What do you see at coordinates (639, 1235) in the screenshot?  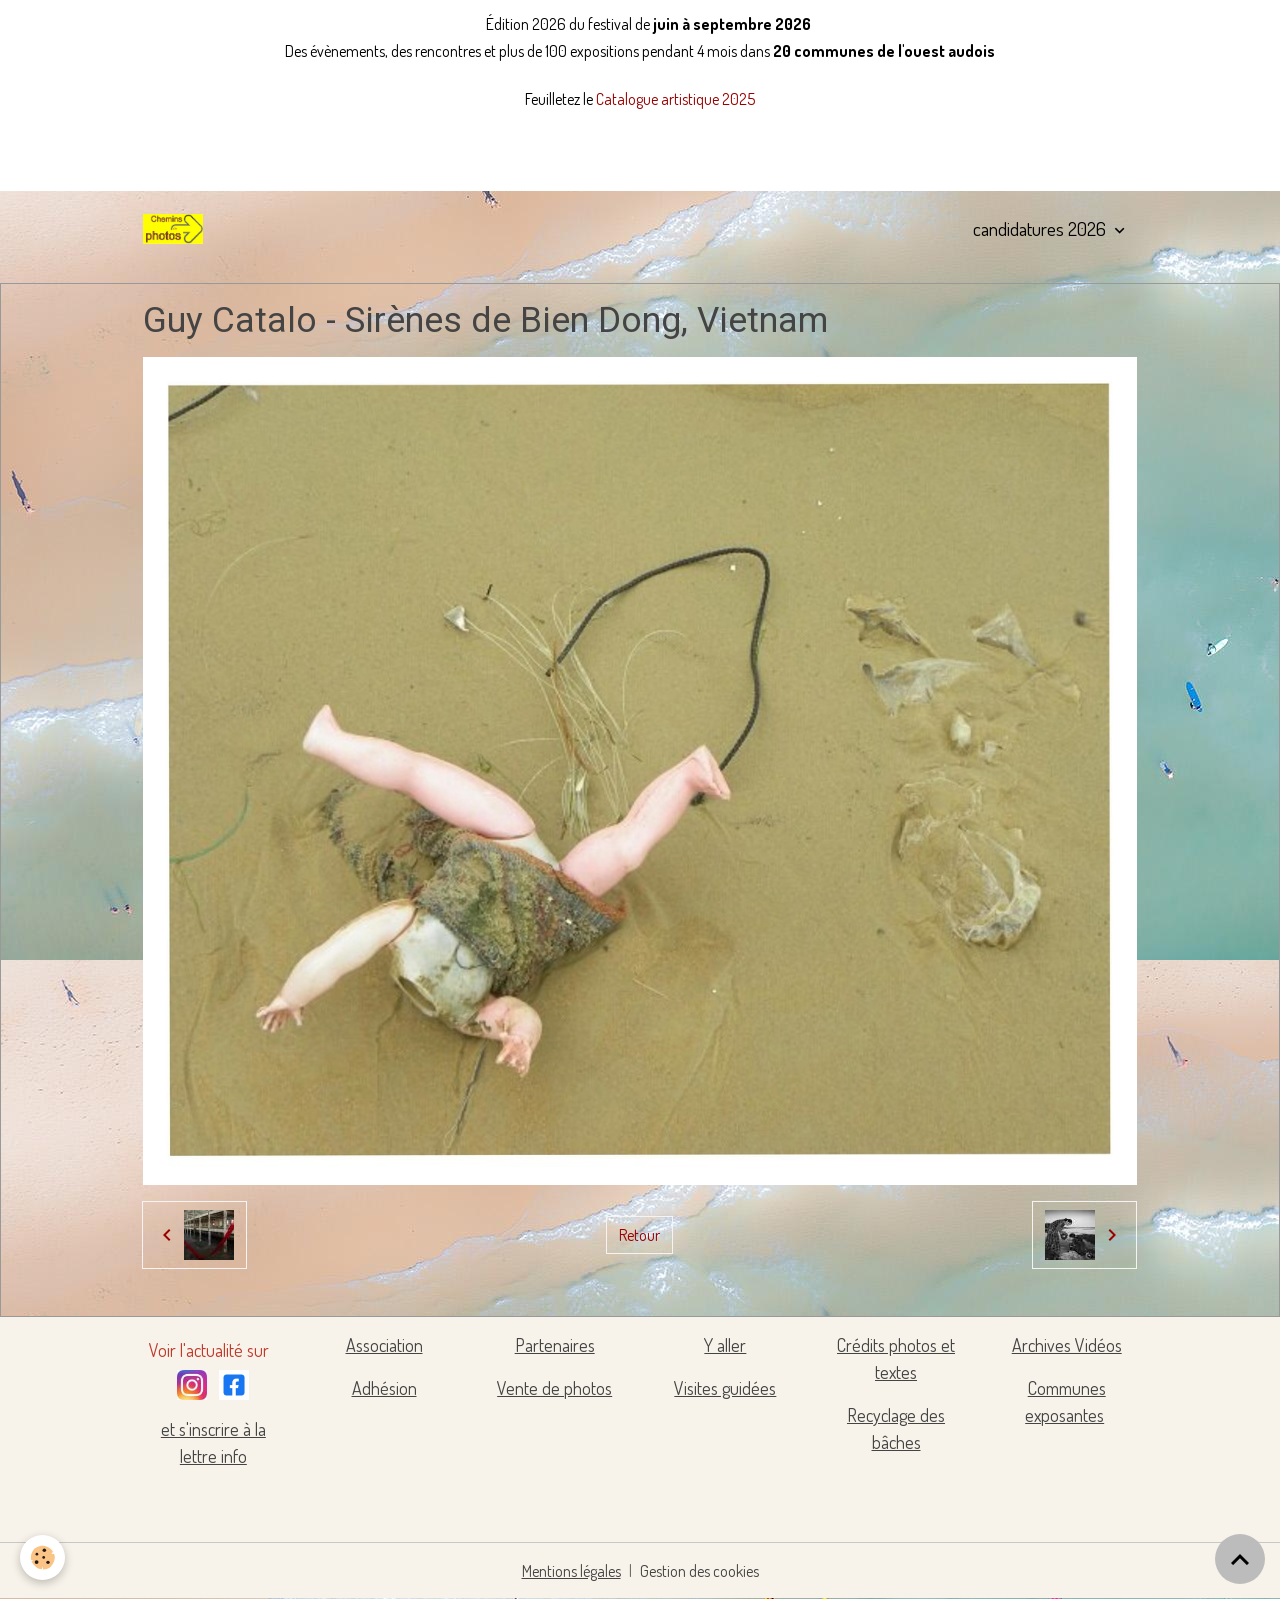 I see `Retour` at bounding box center [639, 1235].